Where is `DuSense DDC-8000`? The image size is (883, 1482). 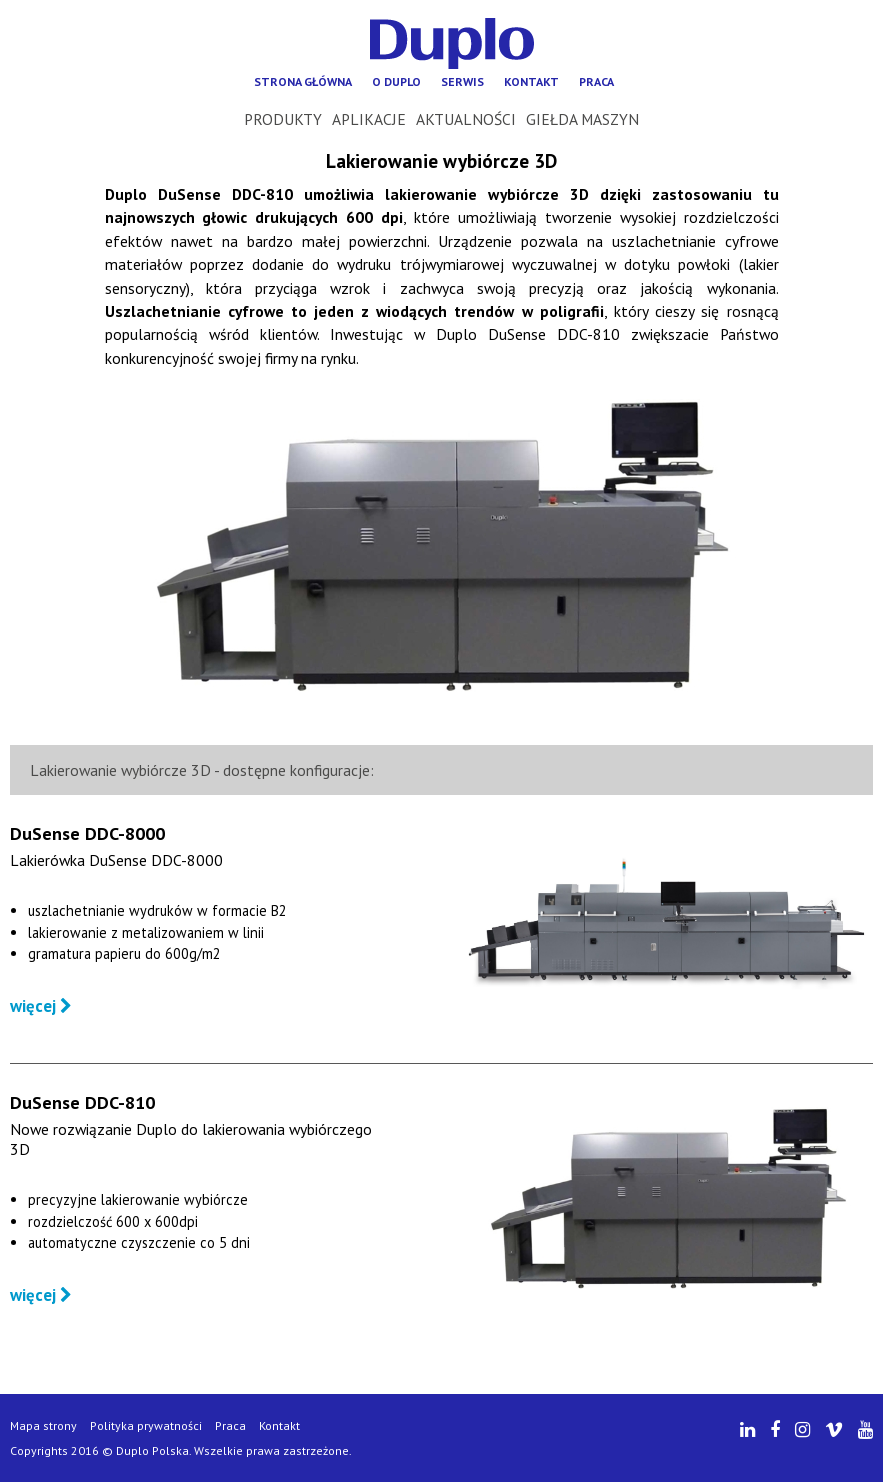
DuSense DDC-8000 is located at coordinates (87, 833).